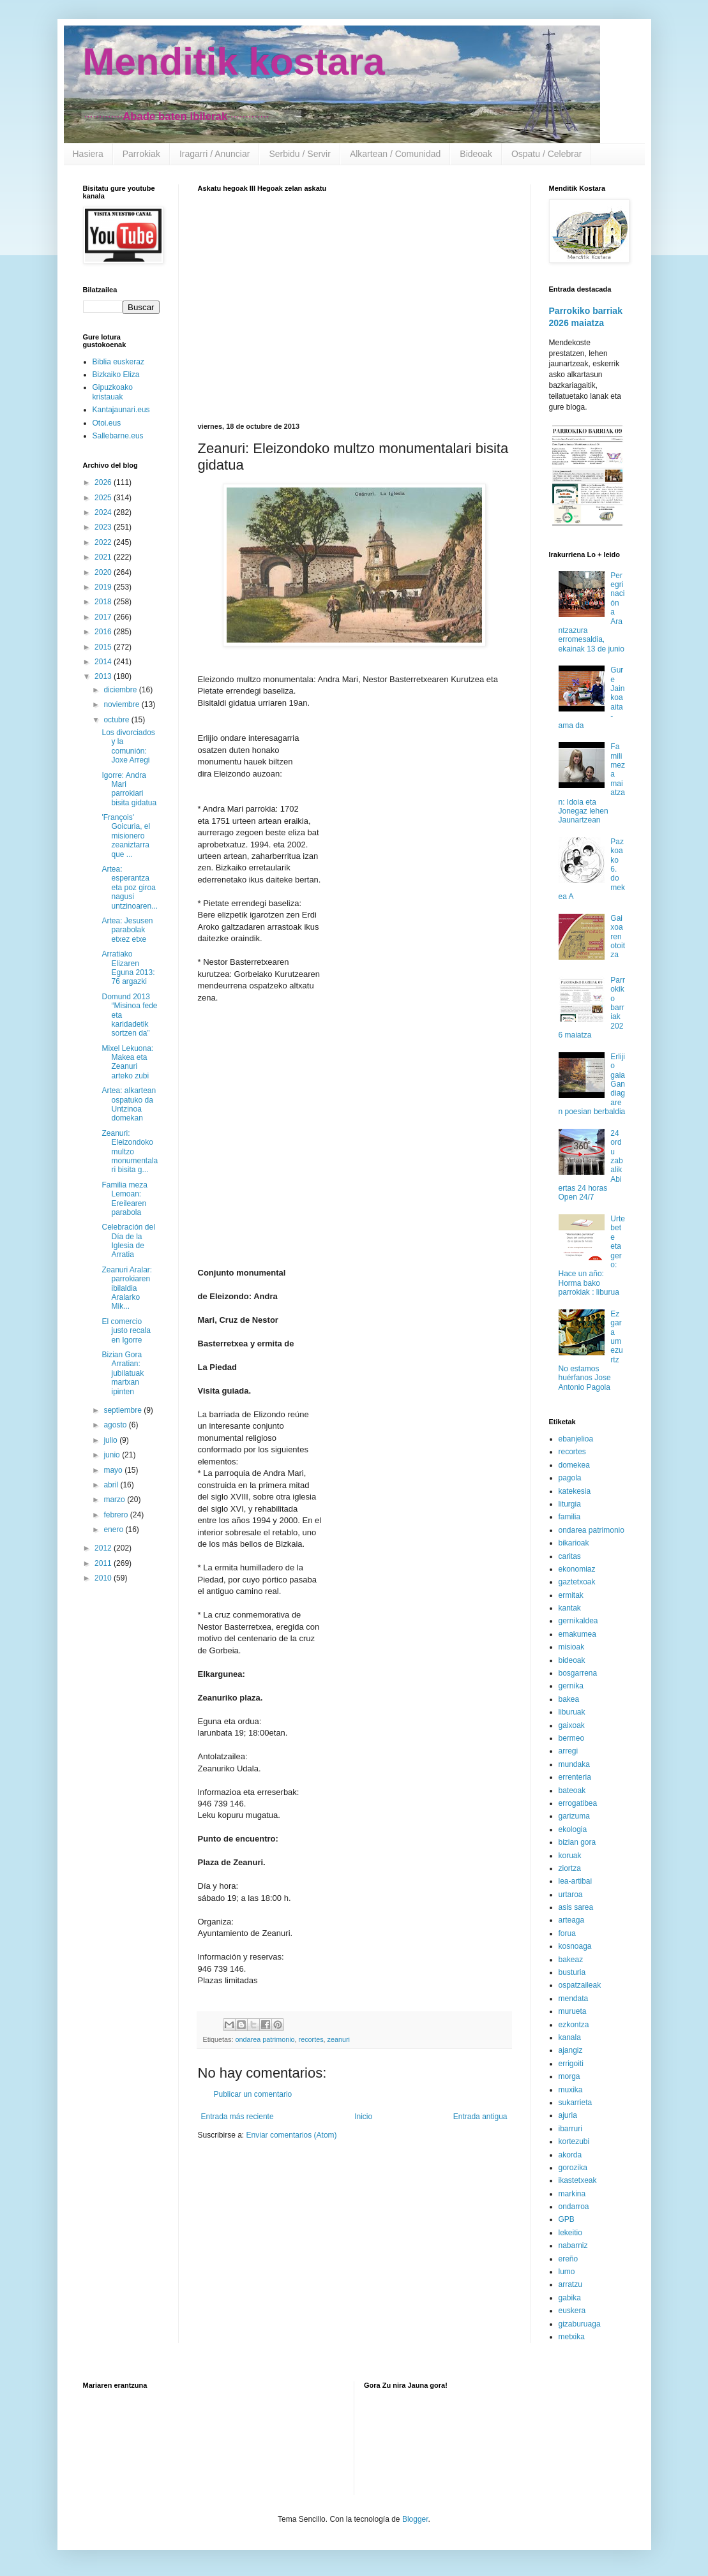 Image resolution: width=708 pixels, height=2576 pixels. What do you see at coordinates (127, 930) in the screenshot?
I see `Artea: Jesusen parabolak etxez etxe` at bounding box center [127, 930].